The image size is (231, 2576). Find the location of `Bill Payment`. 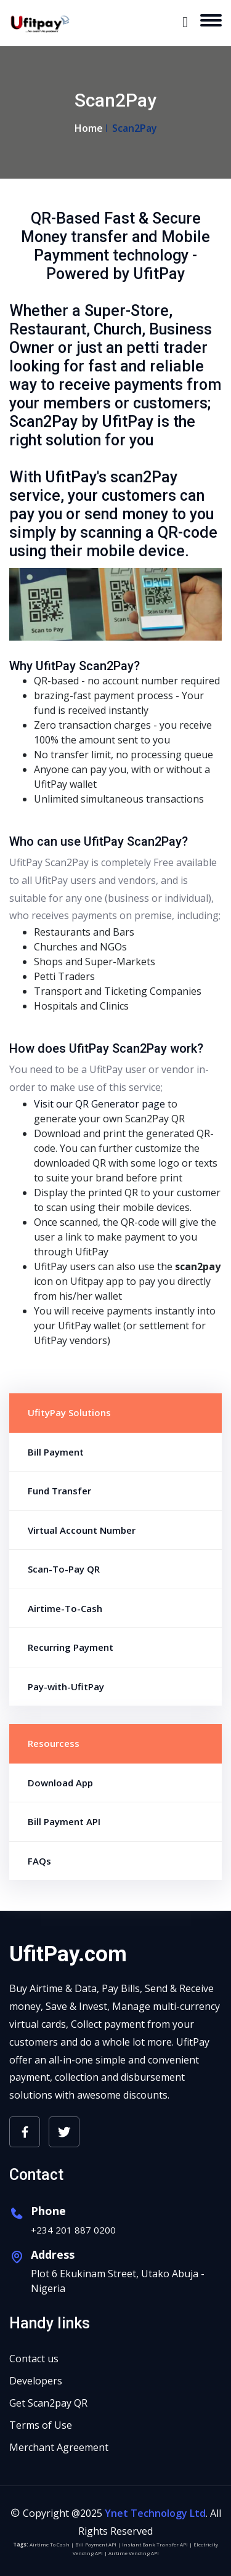

Bill Payment is located at coordinates (56, 1452).